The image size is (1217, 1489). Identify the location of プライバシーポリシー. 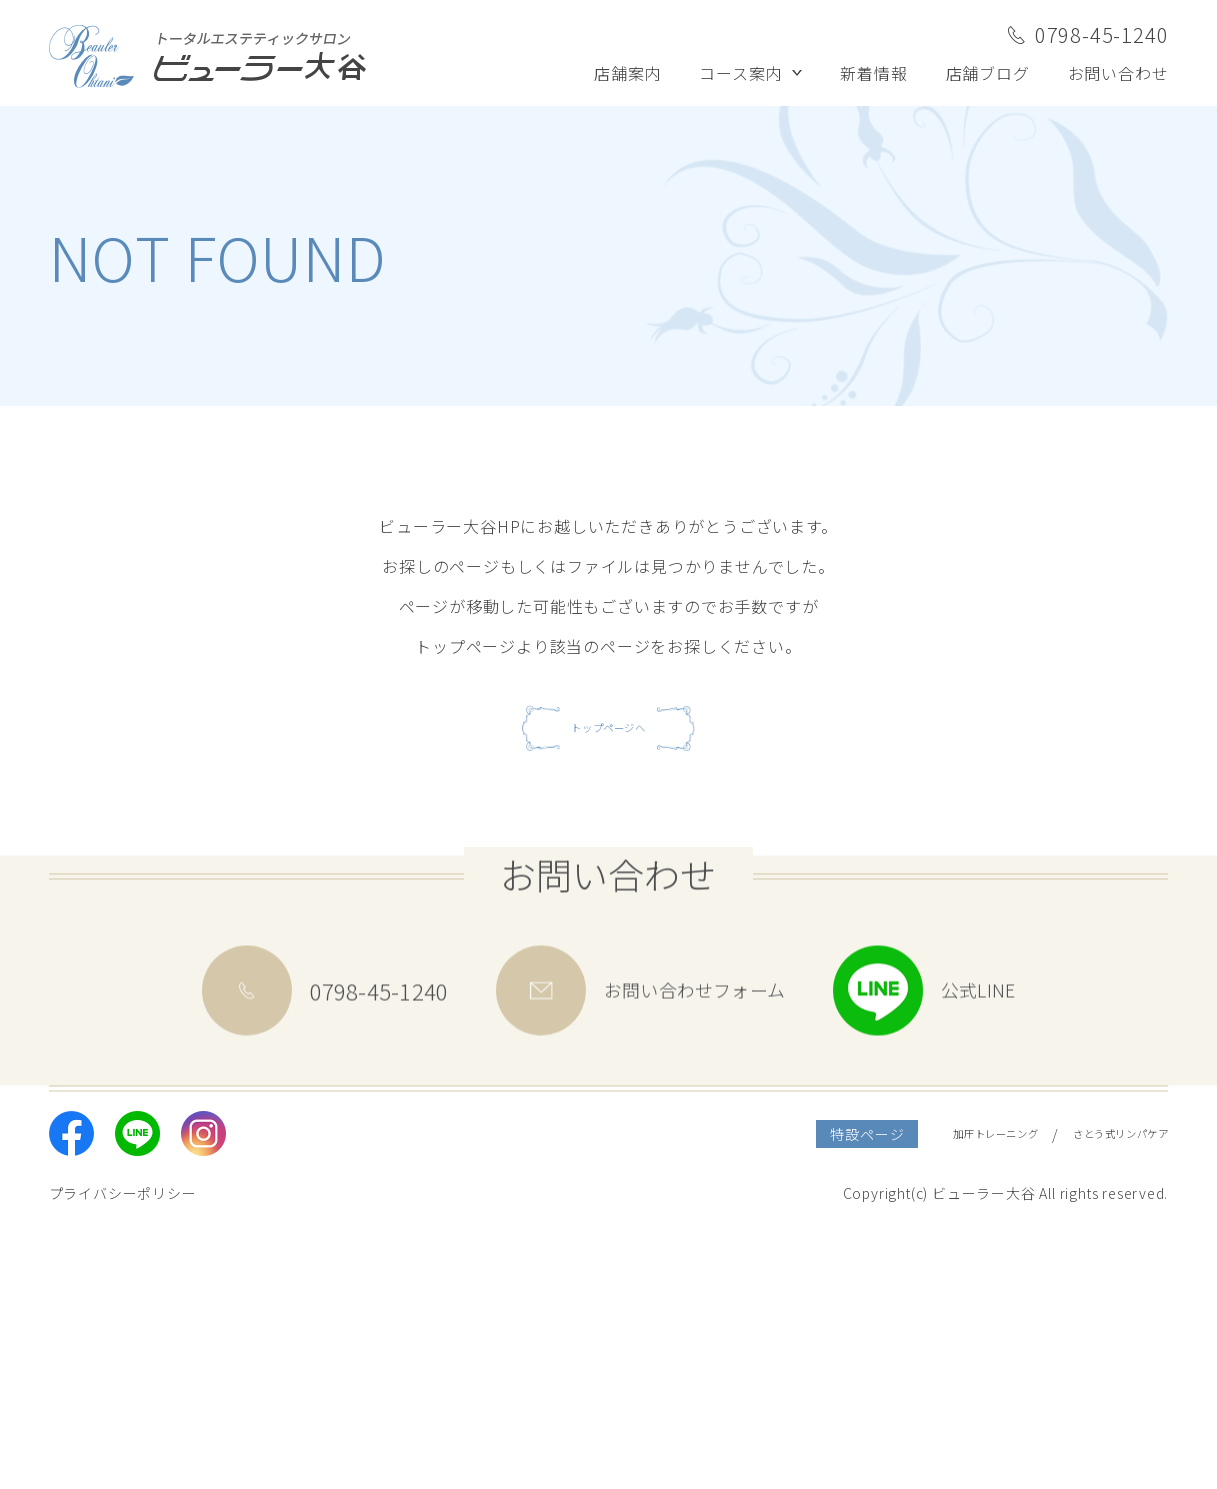
(123, 1452).